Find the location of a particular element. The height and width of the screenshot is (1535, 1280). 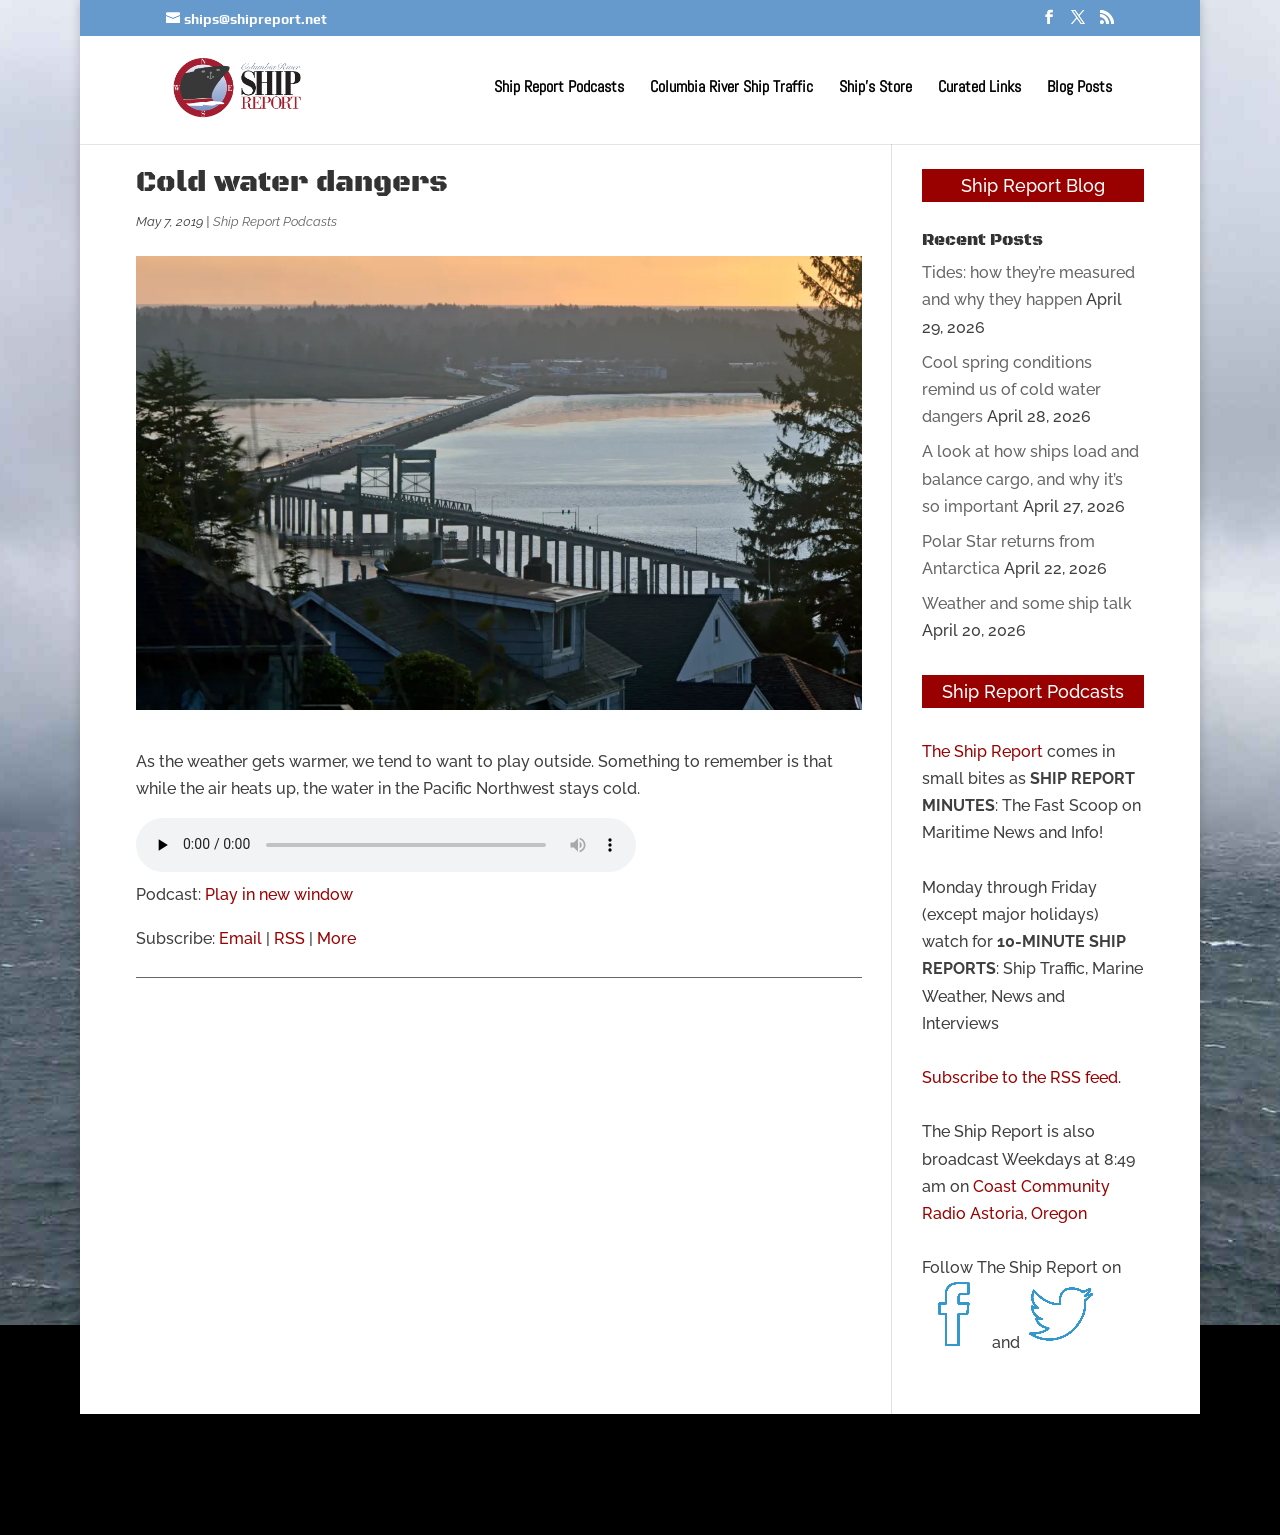

Weather and some ship talk is located at coordinates (1027, 603).